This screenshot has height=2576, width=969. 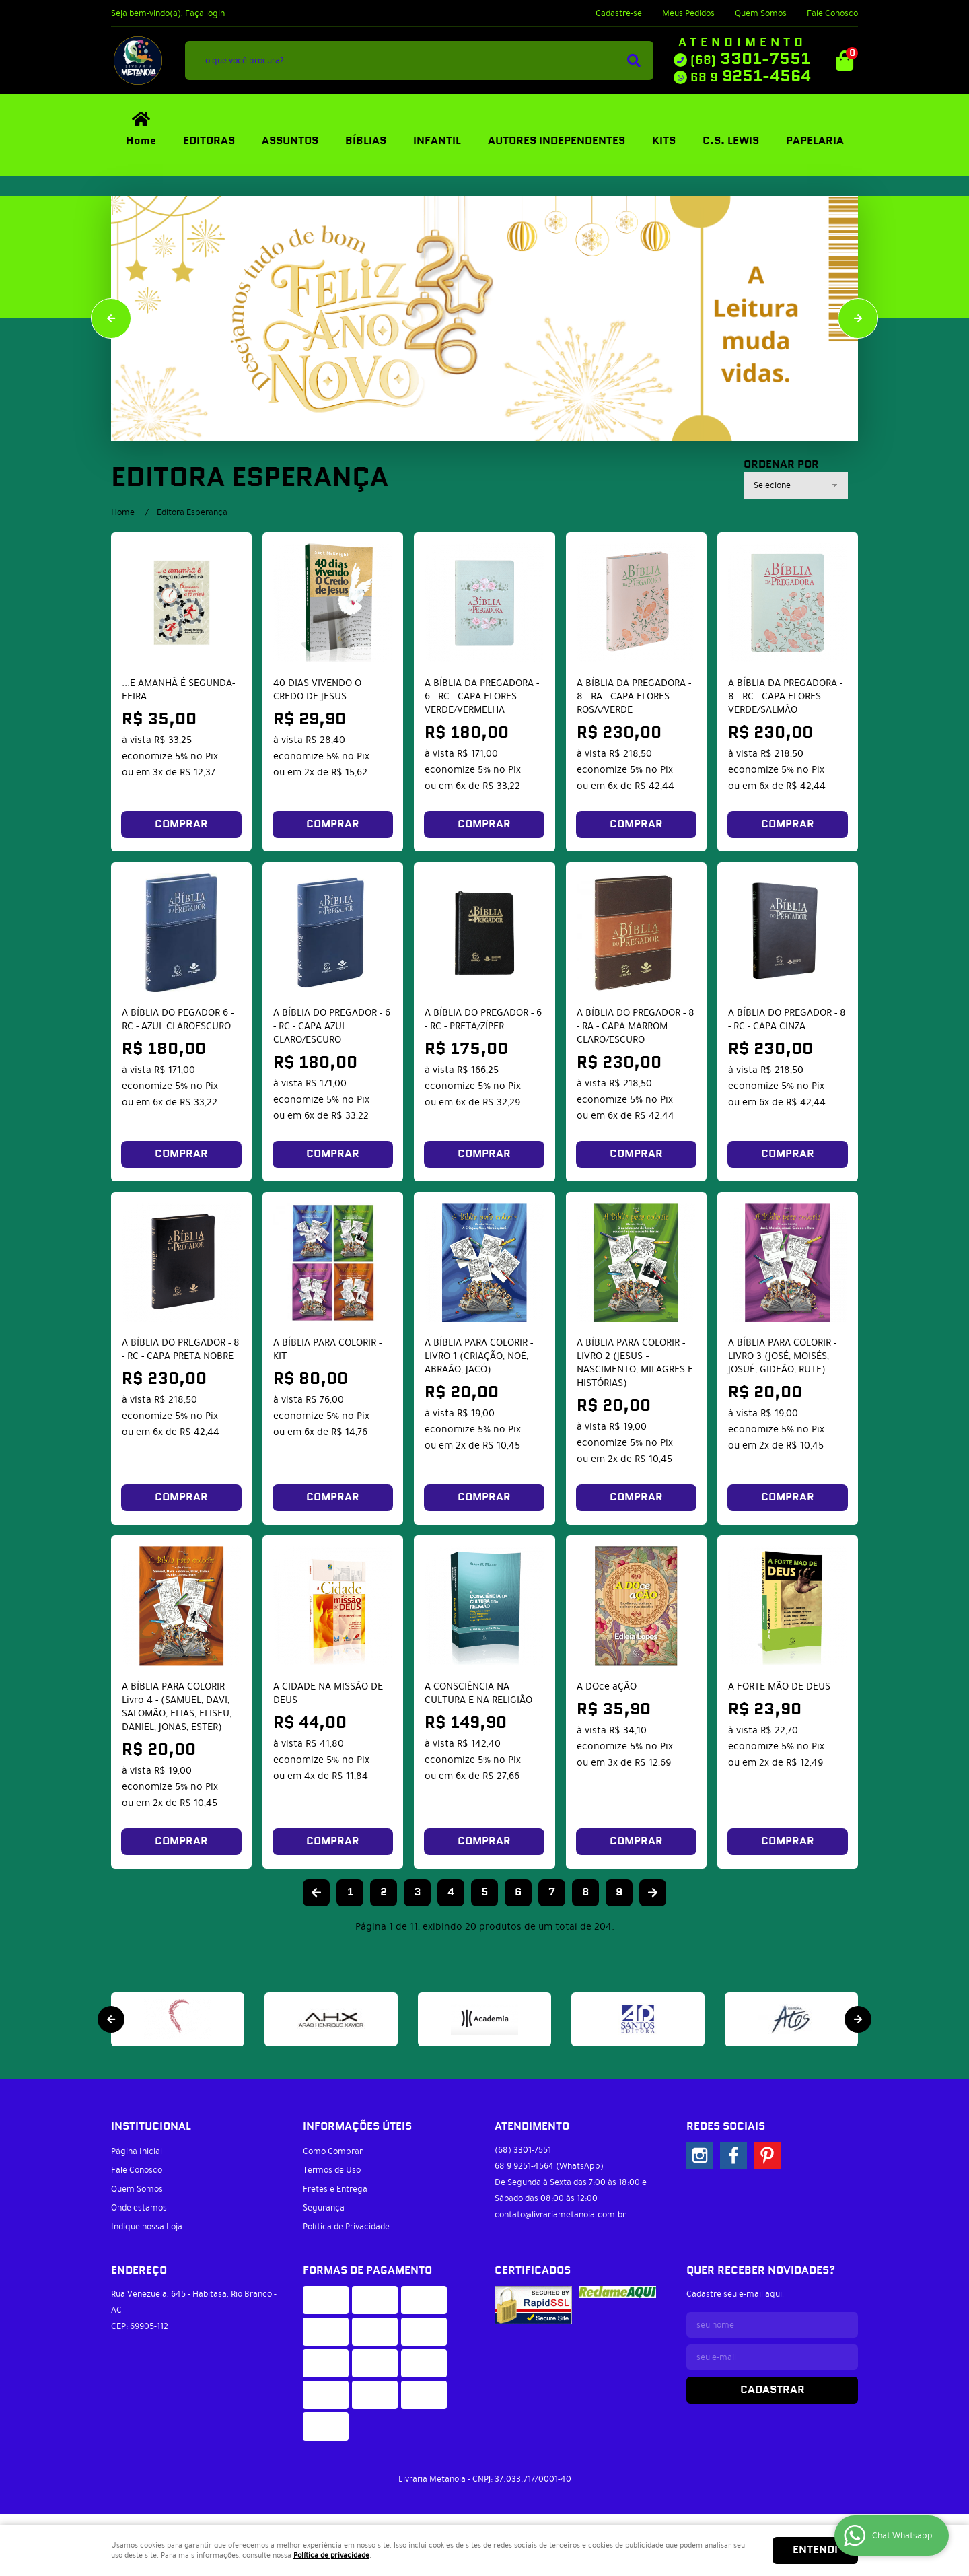 What do you see at coordinates (146, 2226) in the screenshot?
I see `Indique nossa Loja` at bounding box center [146, 2226].